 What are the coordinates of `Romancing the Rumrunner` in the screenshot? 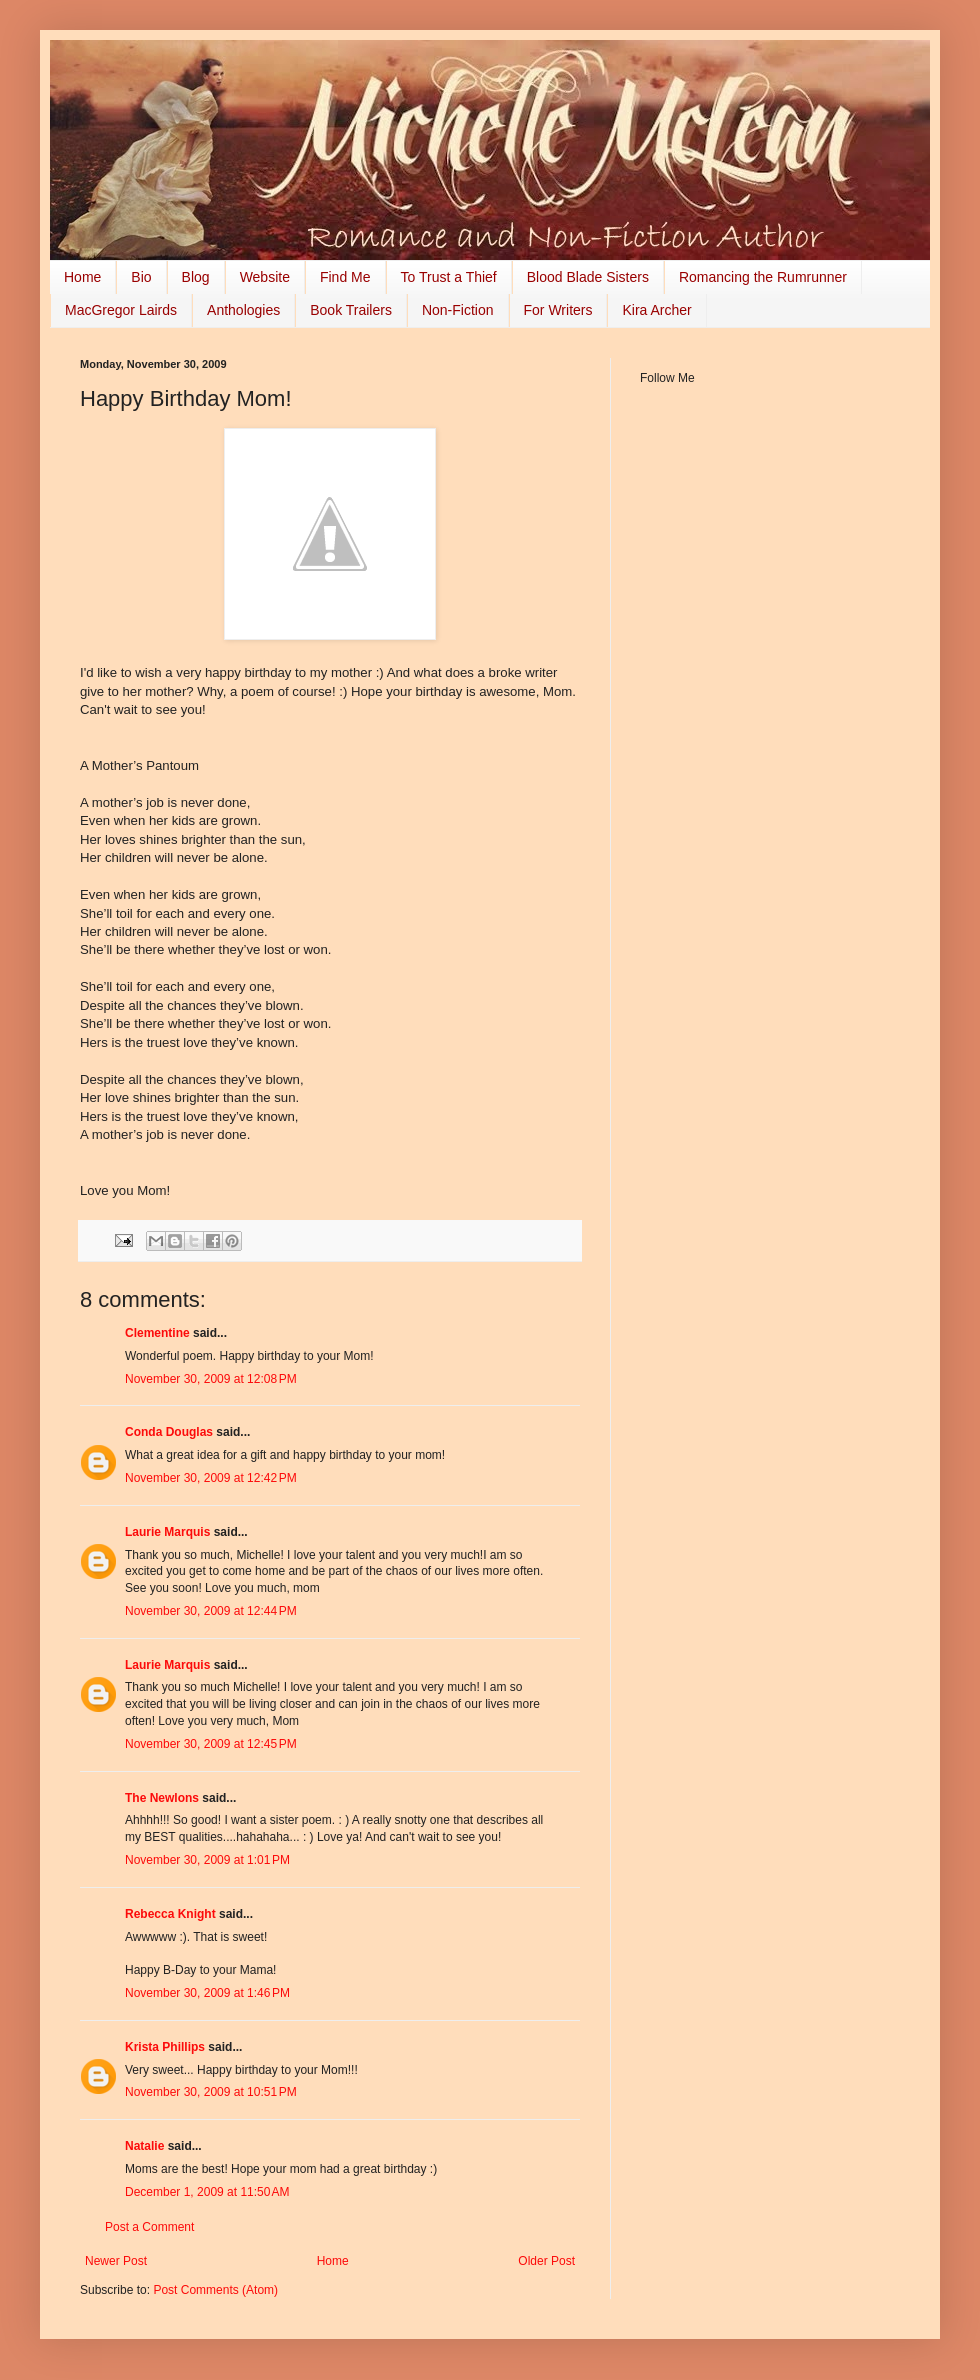 It's located at (763, 277).